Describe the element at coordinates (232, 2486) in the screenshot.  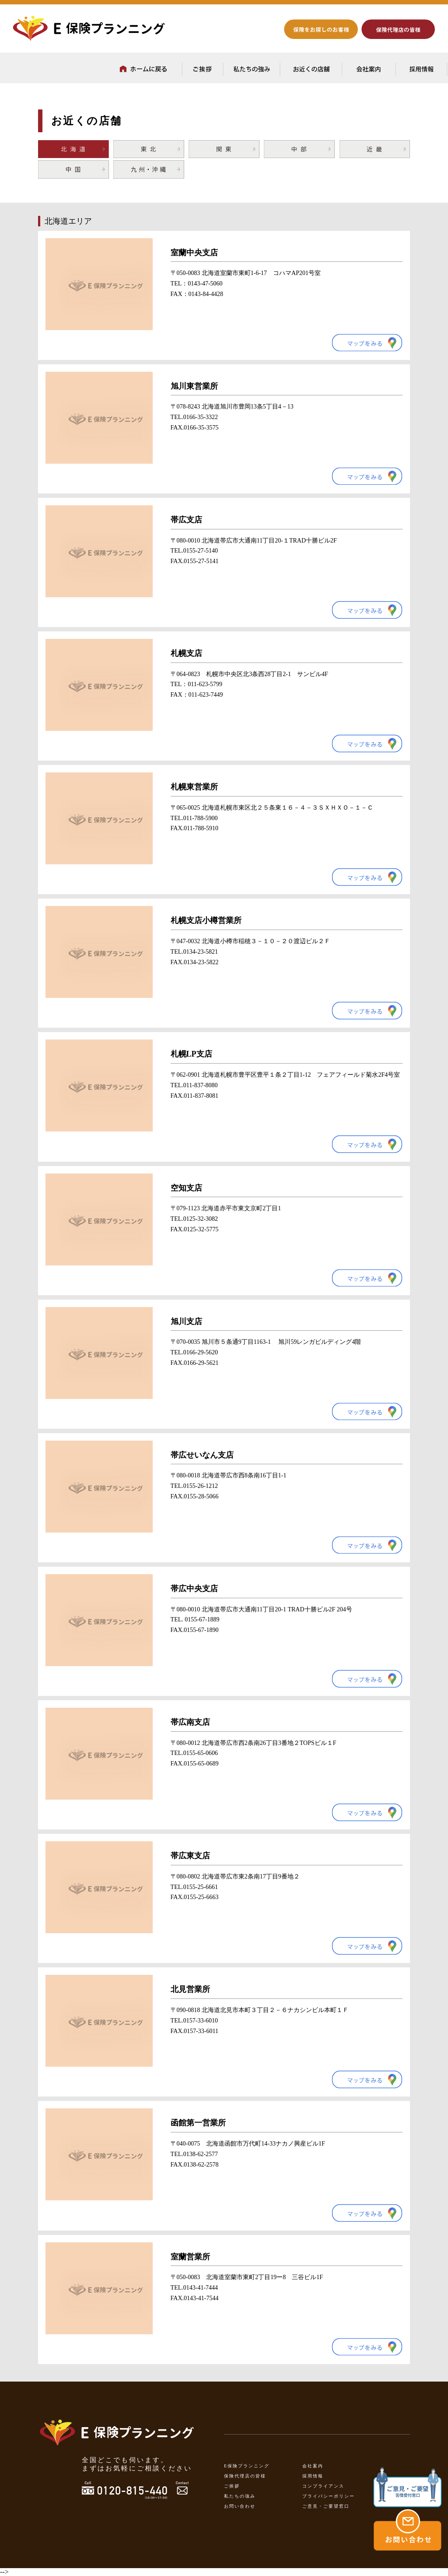
I see `ご挨拶` at that location.